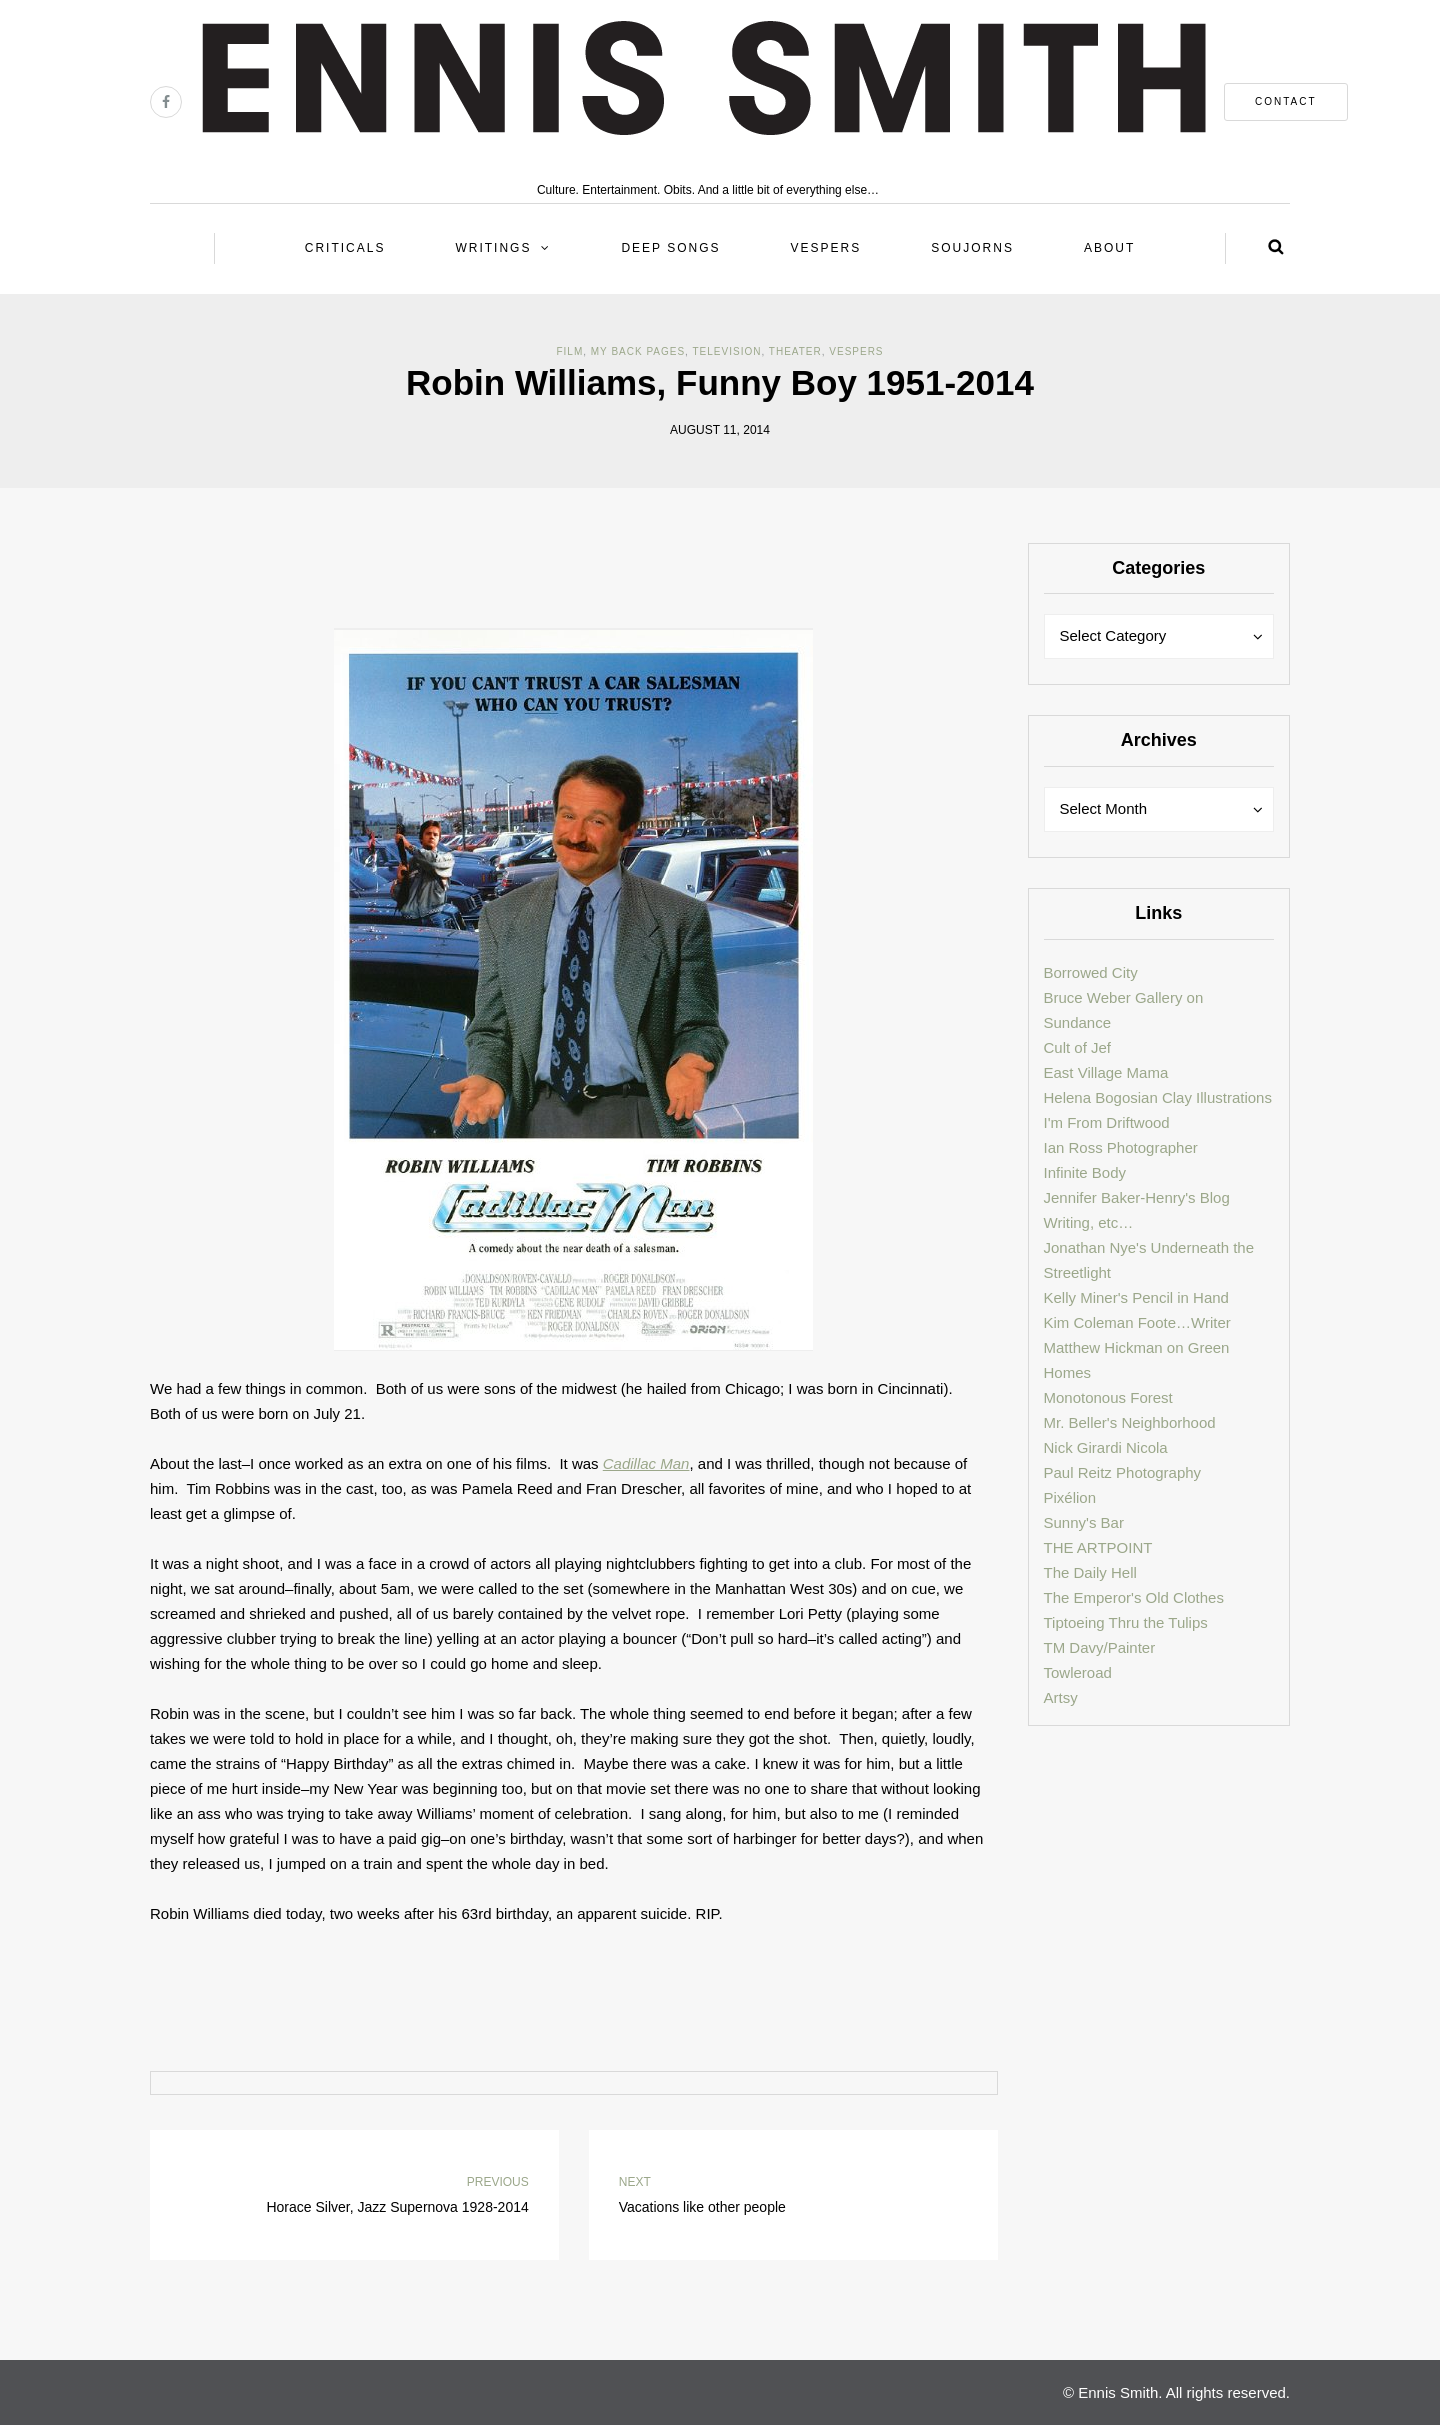  I want to click on Ian Ross Photographer, so click(1121, 1147).